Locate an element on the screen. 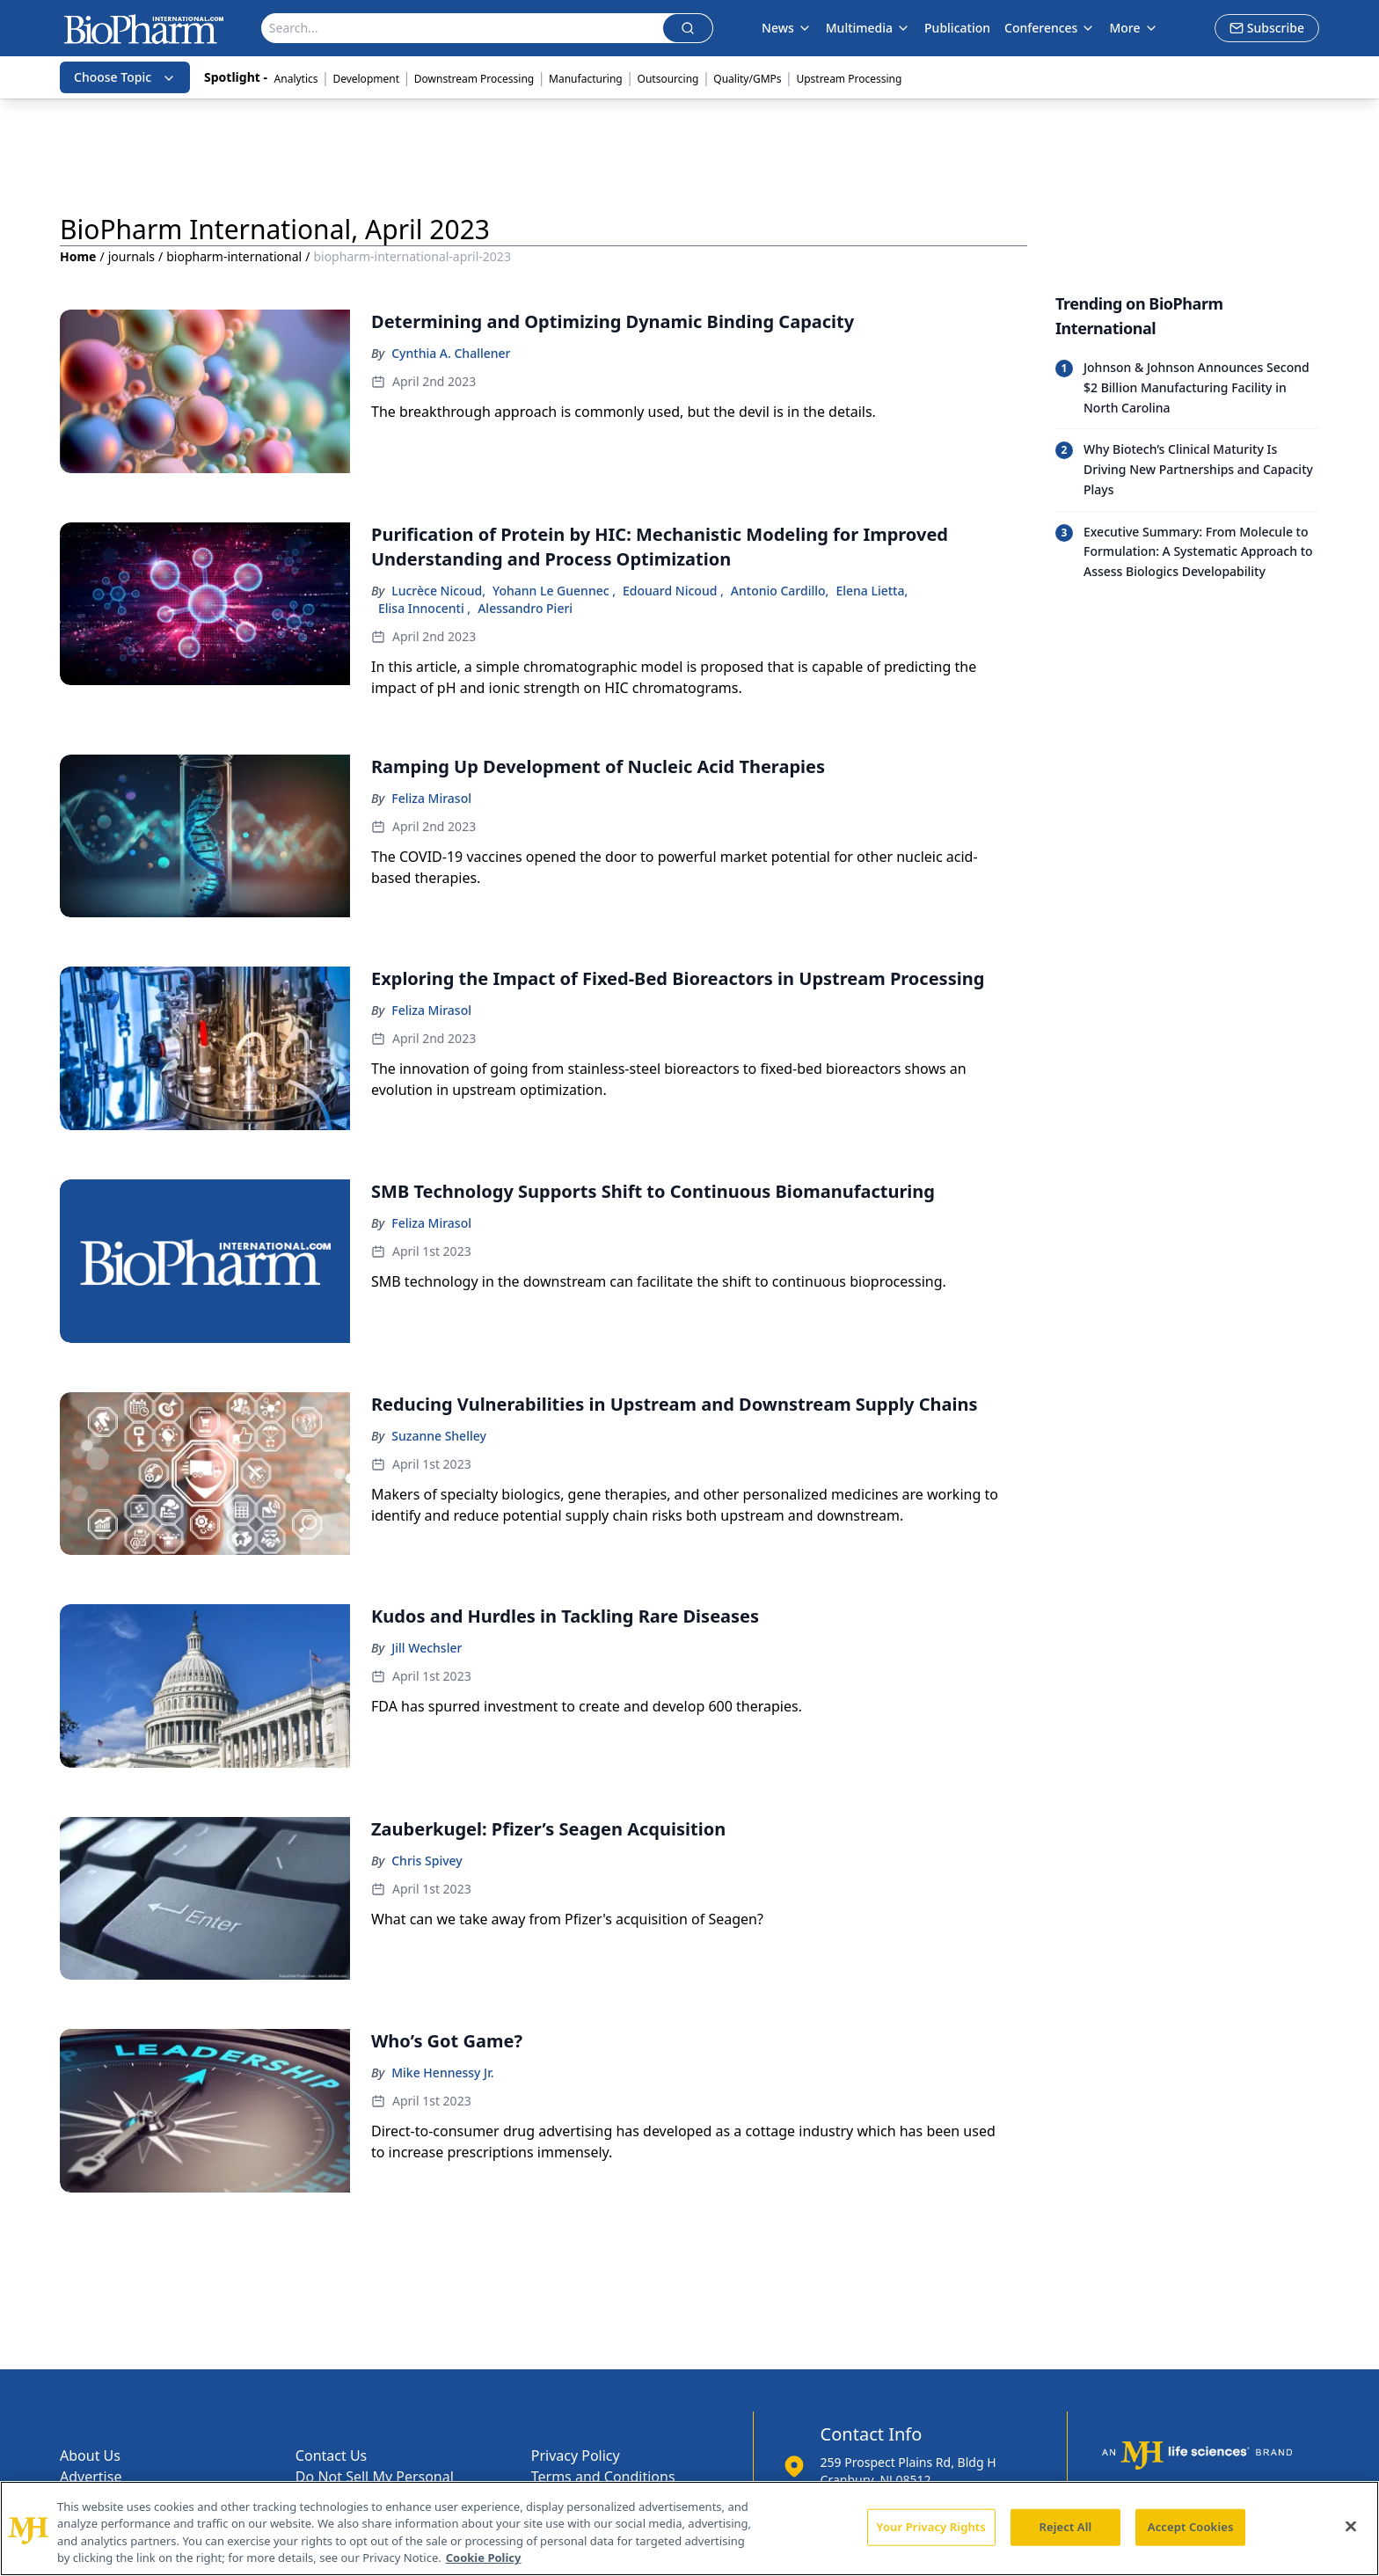 This screenshot has height=2576, width=1379. Reject All is located at coordinates (1066, 2527).